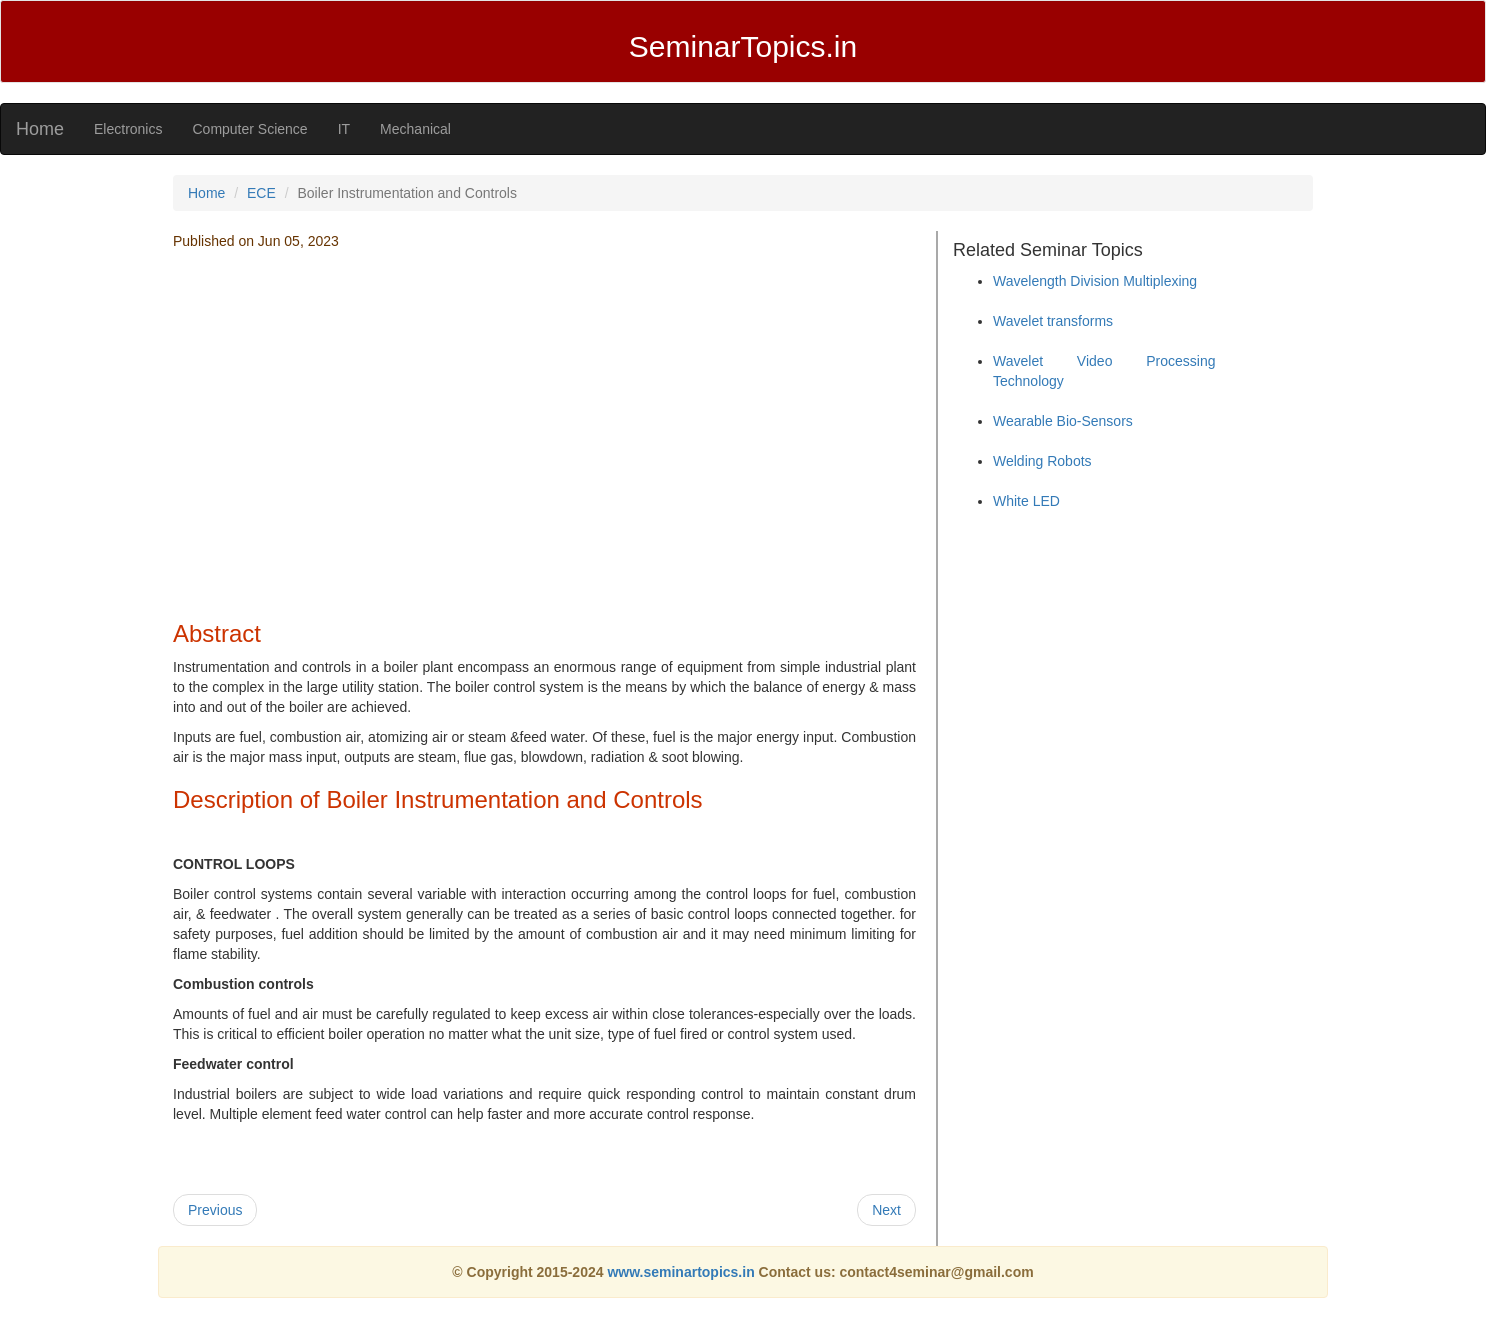  I want to click on Next, so click(886, 1210).